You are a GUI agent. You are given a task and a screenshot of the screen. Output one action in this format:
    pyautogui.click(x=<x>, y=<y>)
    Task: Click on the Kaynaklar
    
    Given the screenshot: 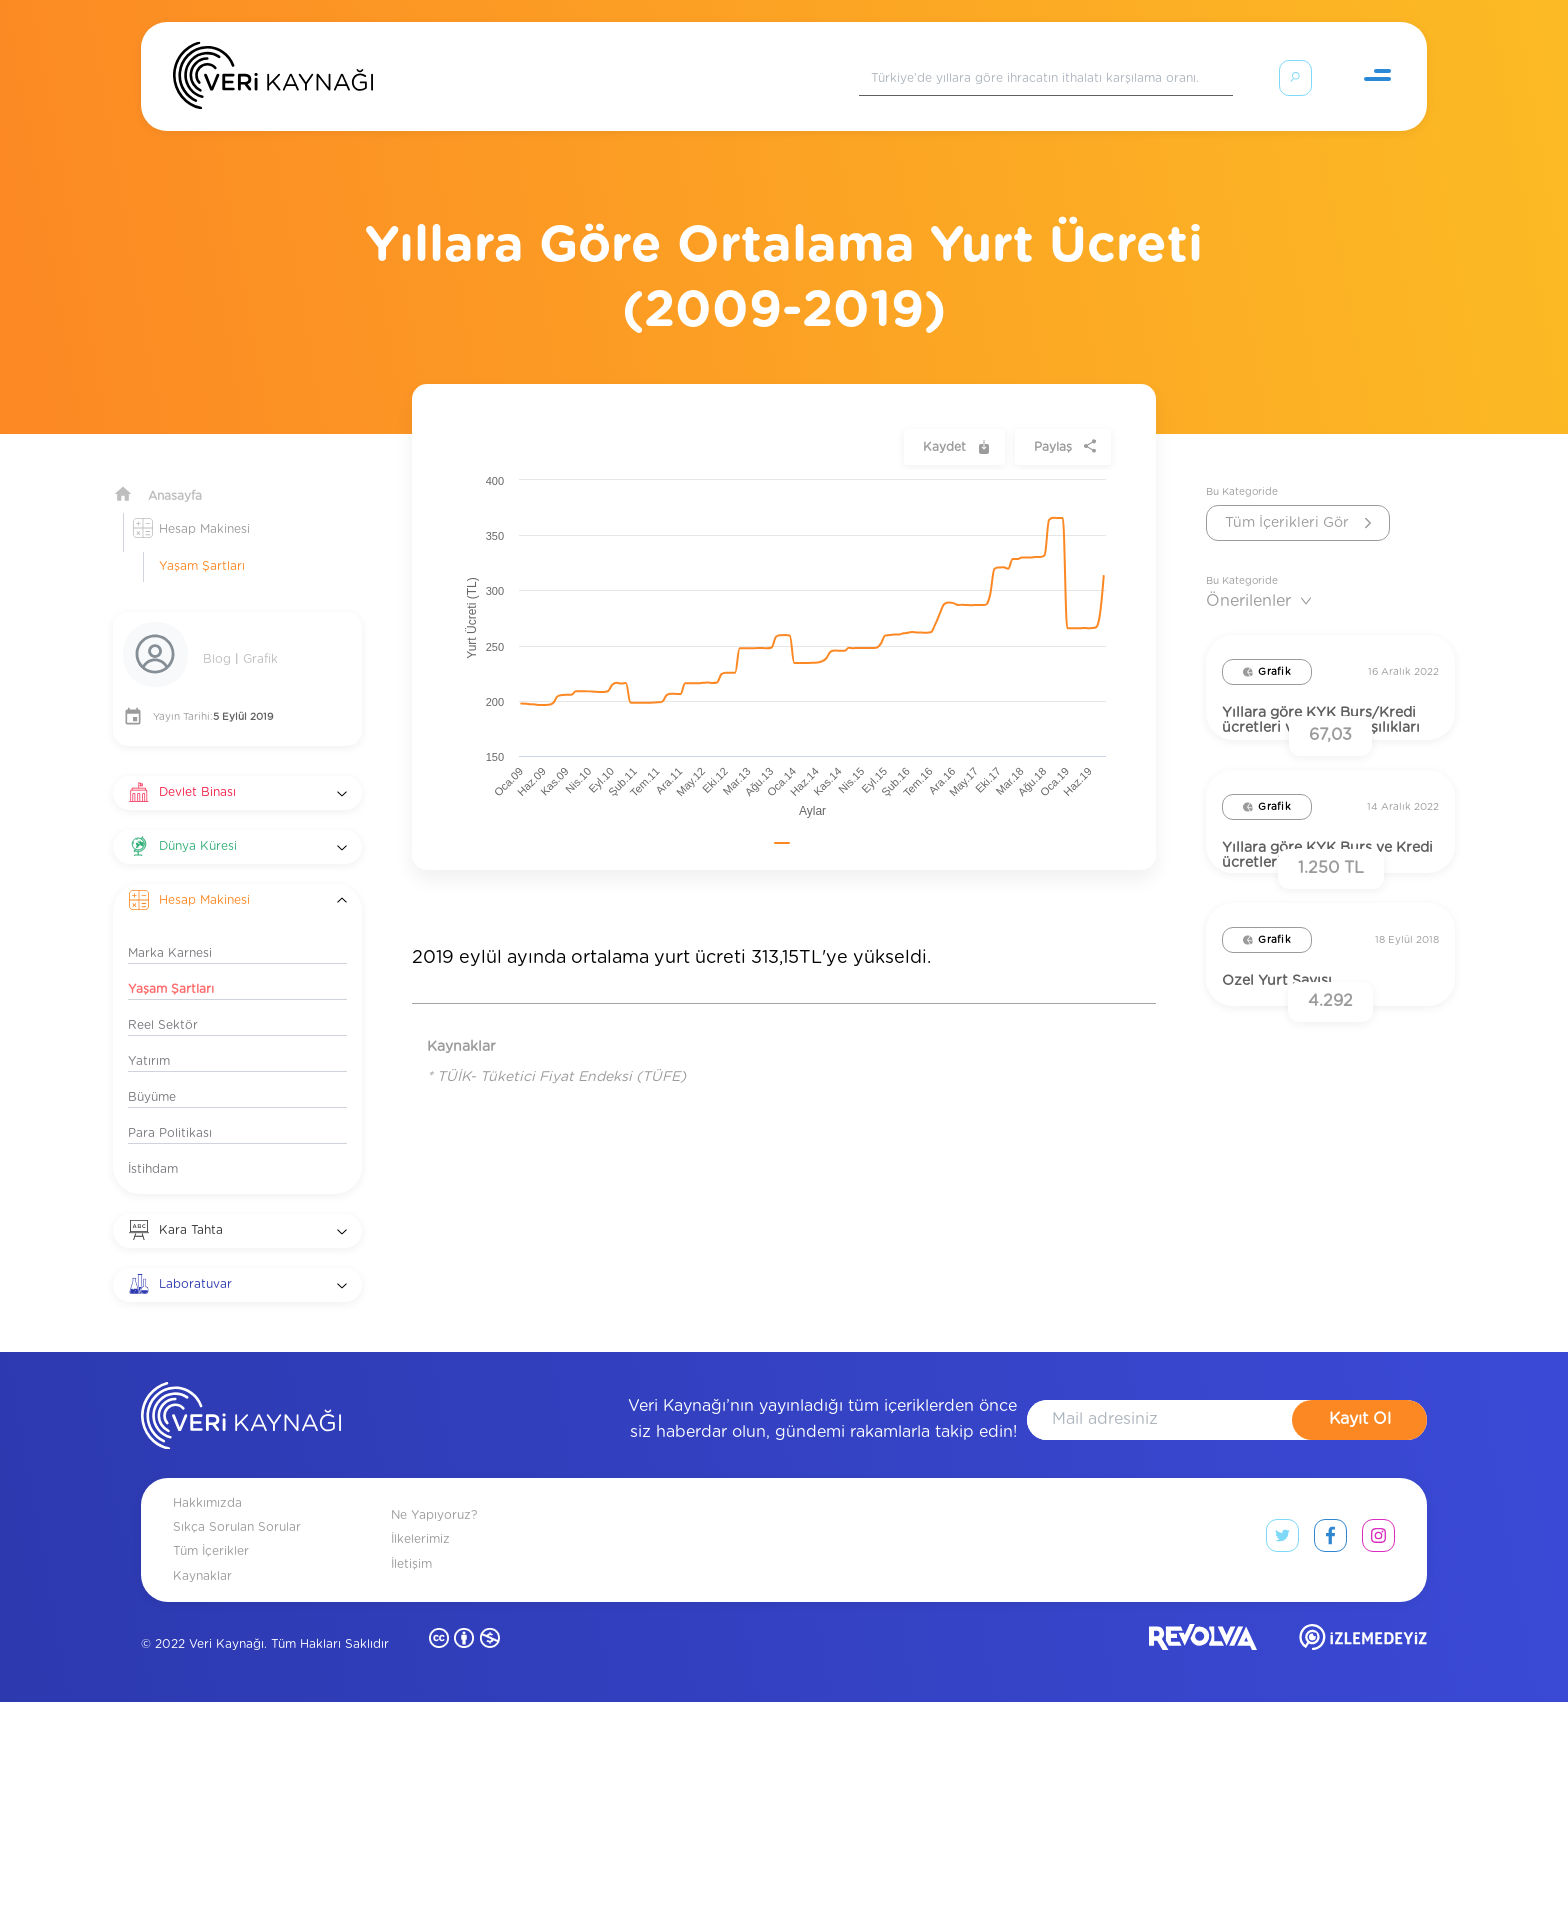 What is the action you would take?
    pyautogui.click(x=202, y=1784)
    